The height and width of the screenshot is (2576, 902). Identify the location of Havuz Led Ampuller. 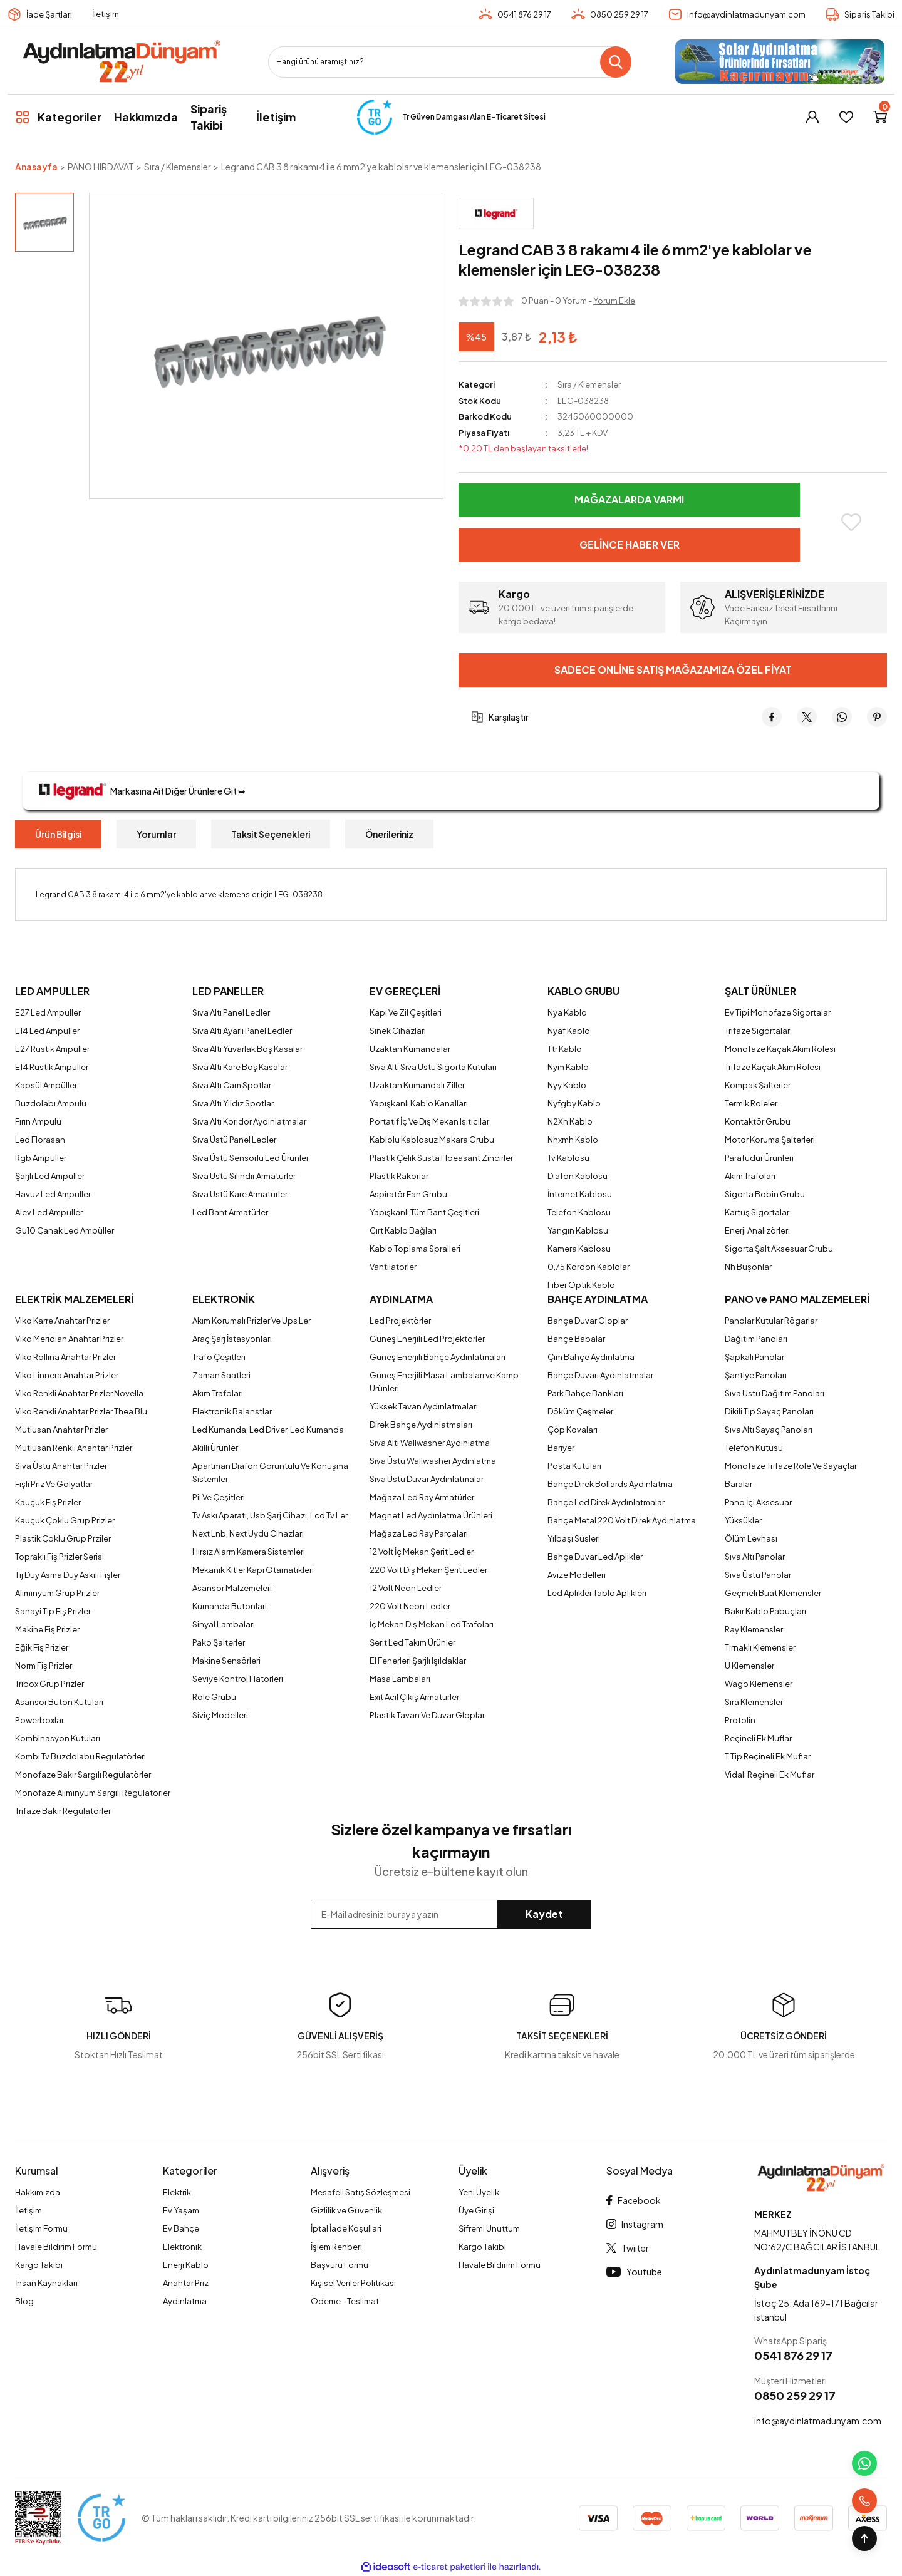
(53, 1194).